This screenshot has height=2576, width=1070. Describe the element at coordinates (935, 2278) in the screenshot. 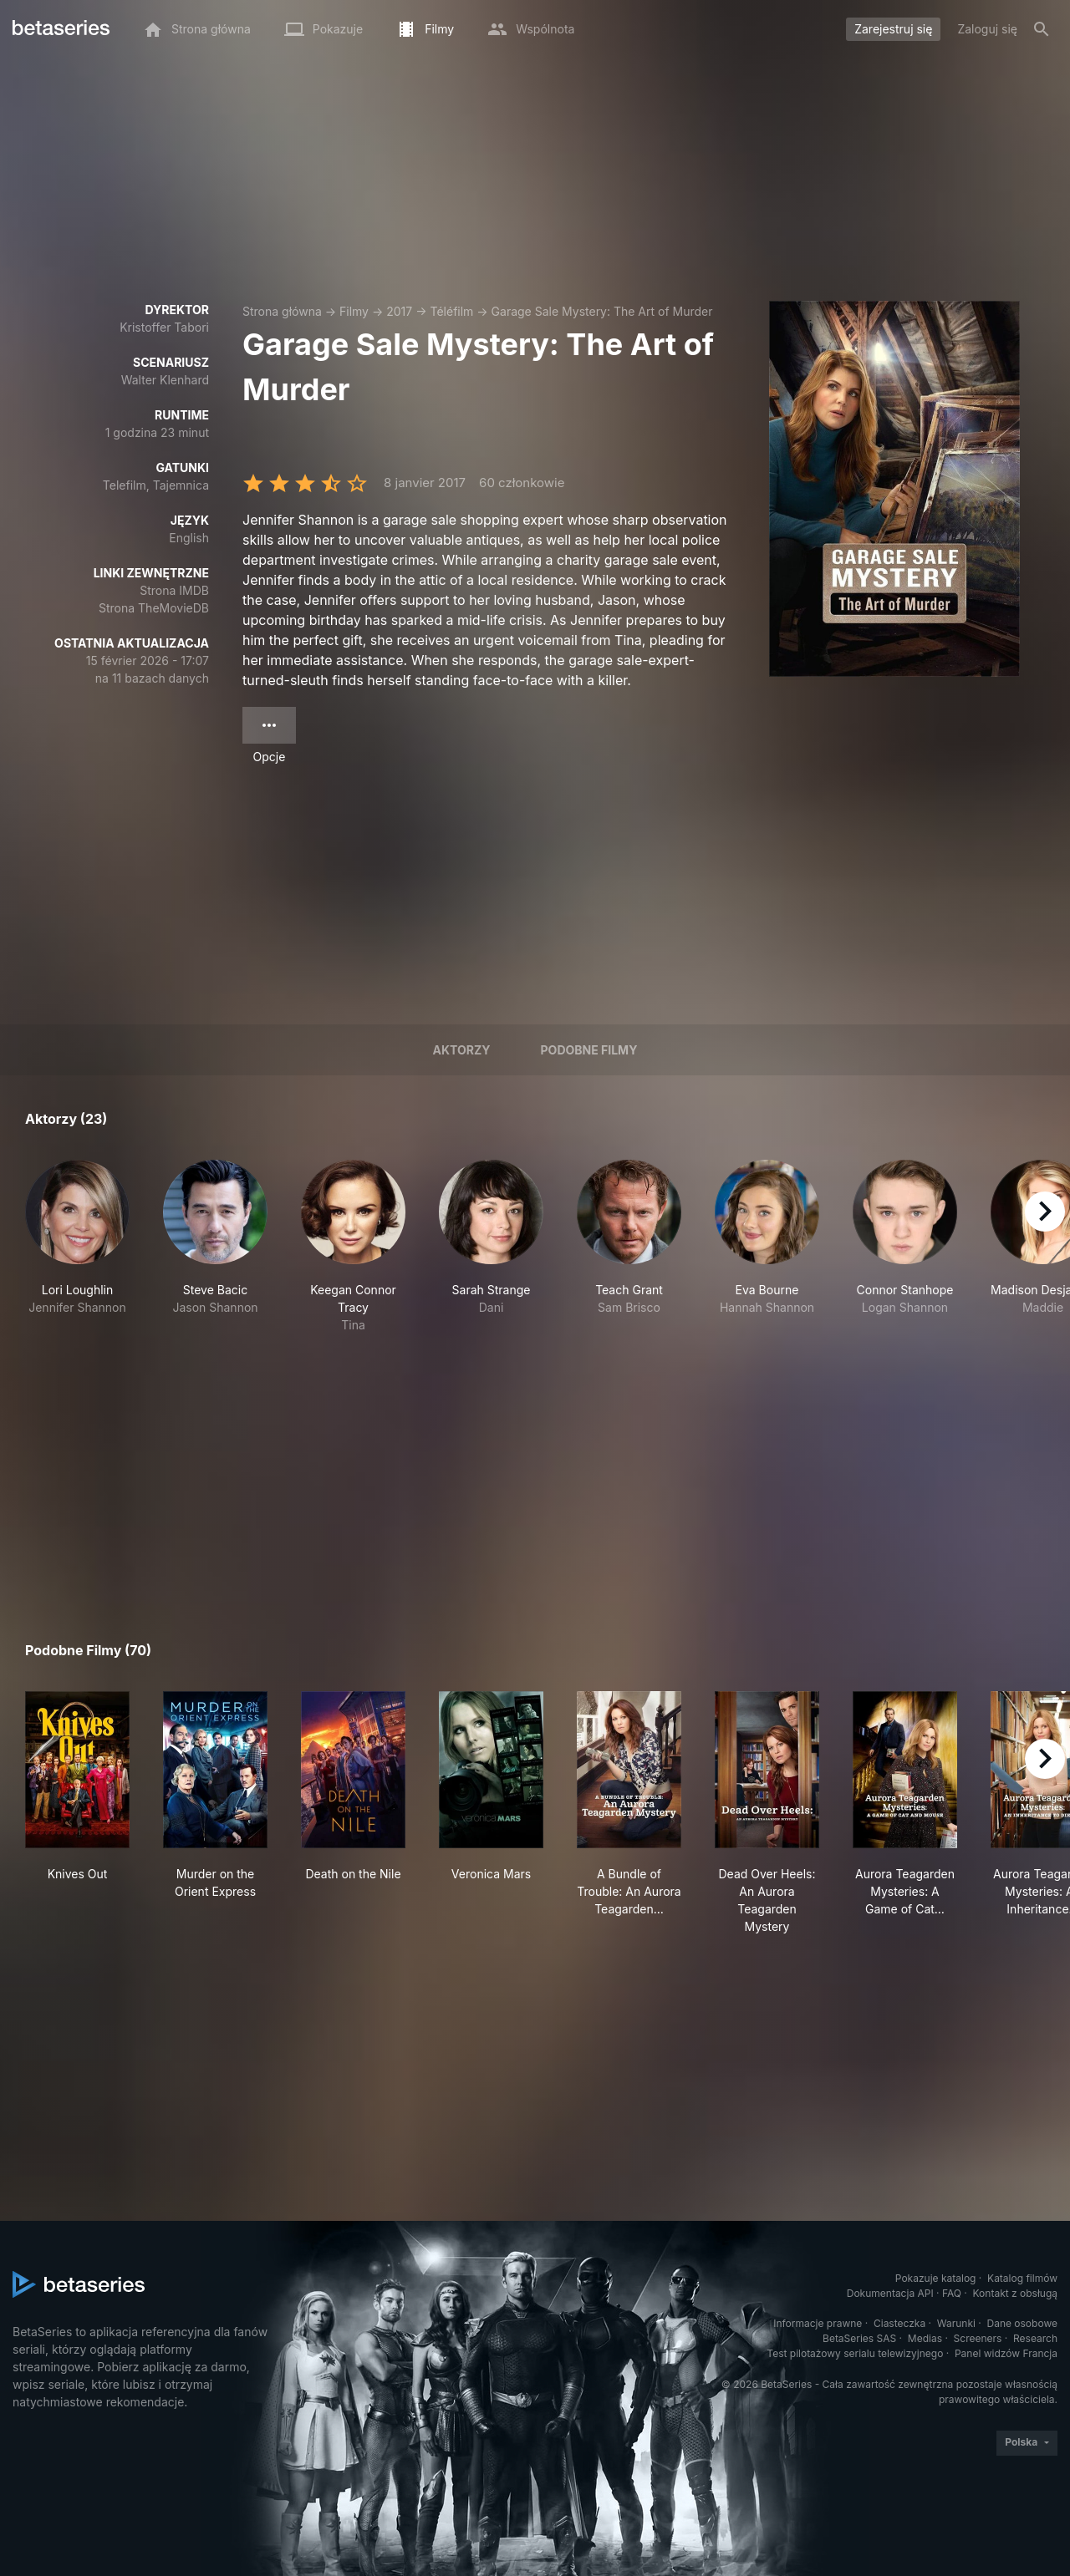

I see `Pokazuje katalog` at that location.